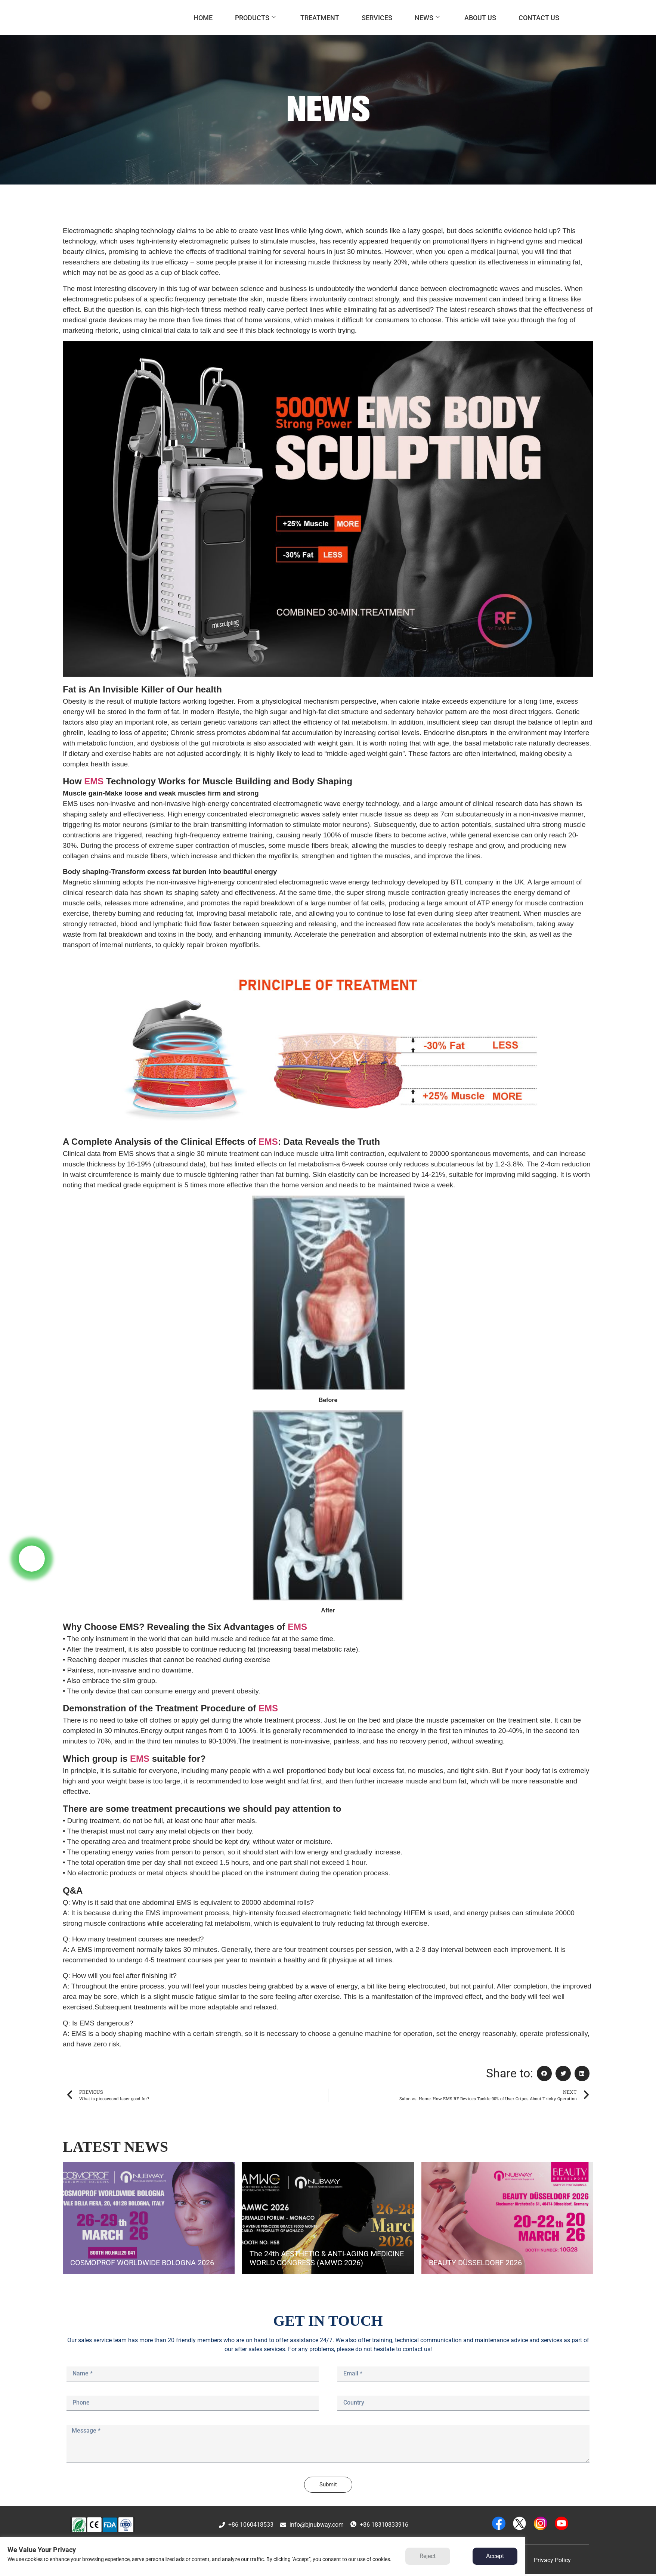  I want to click on [button], so click(544, 2073).